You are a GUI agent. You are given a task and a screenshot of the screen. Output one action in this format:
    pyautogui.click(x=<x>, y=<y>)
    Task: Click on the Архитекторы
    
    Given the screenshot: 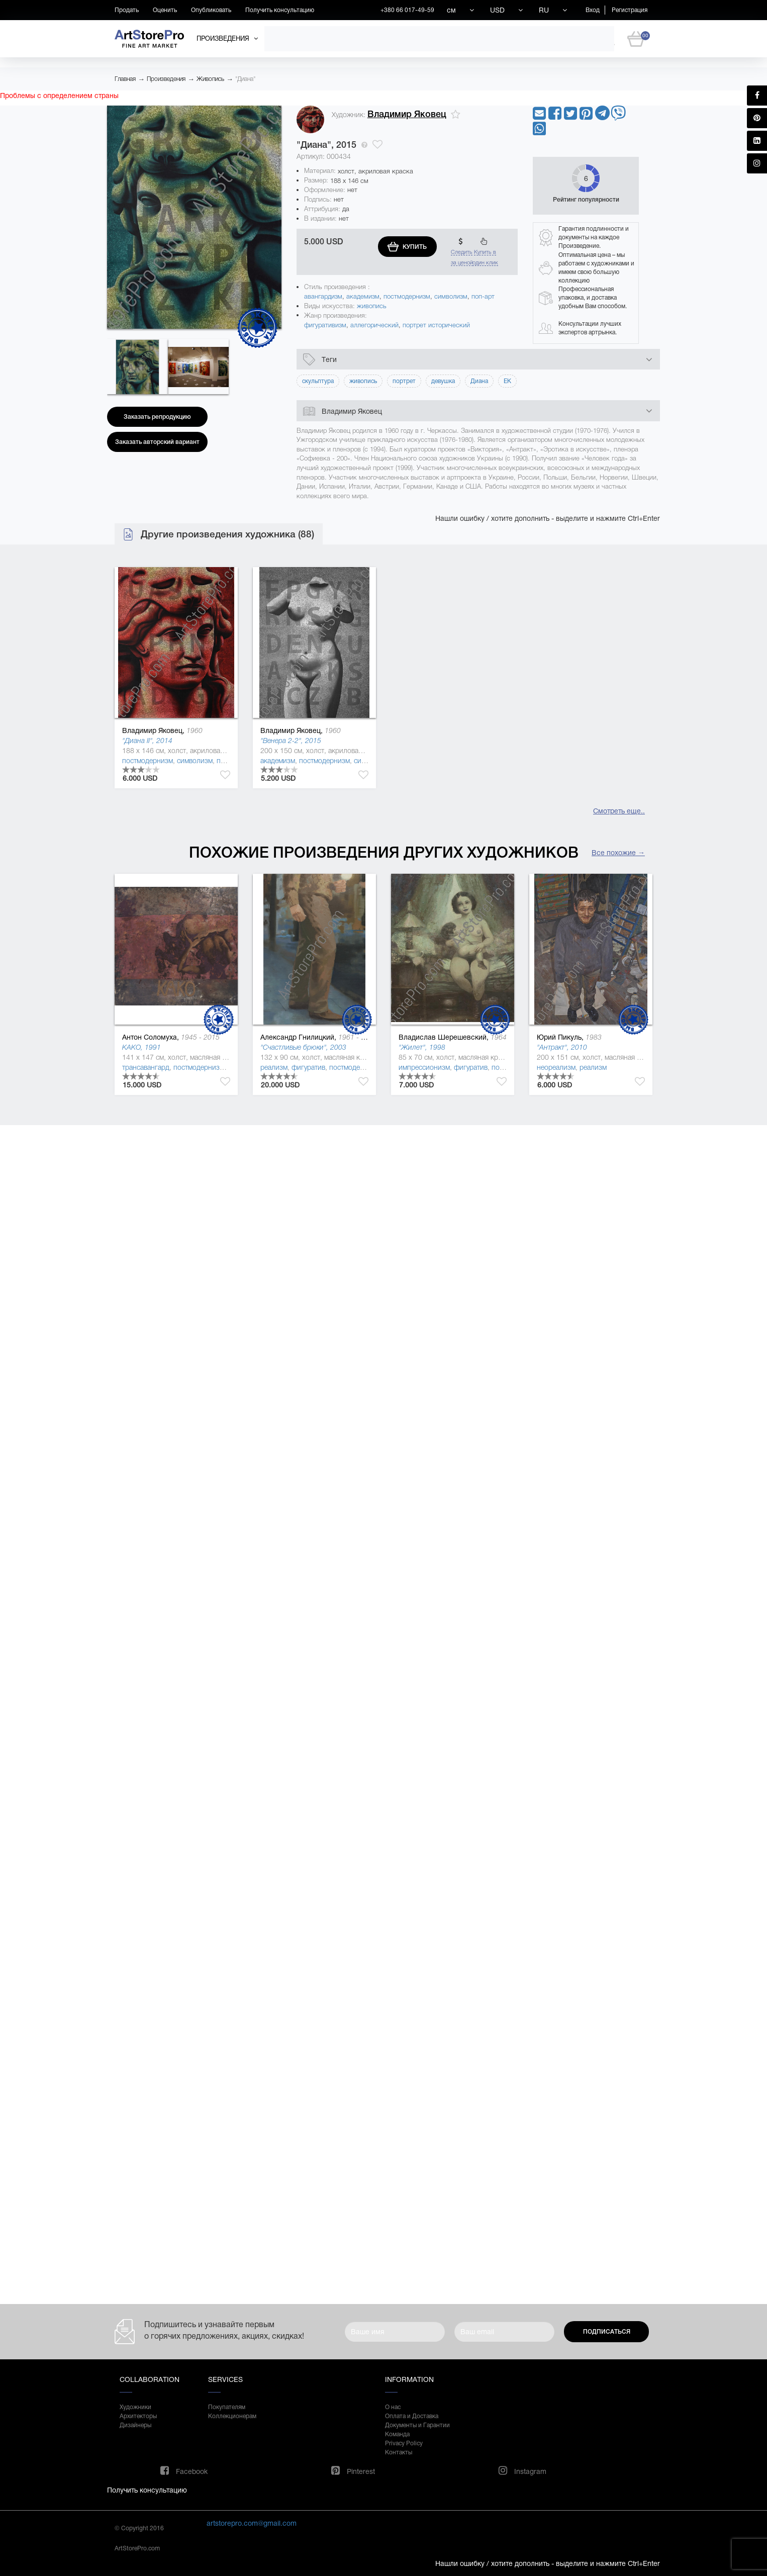 What is the action you would take?
    pyautogui.click(x=138, y=2416)
    